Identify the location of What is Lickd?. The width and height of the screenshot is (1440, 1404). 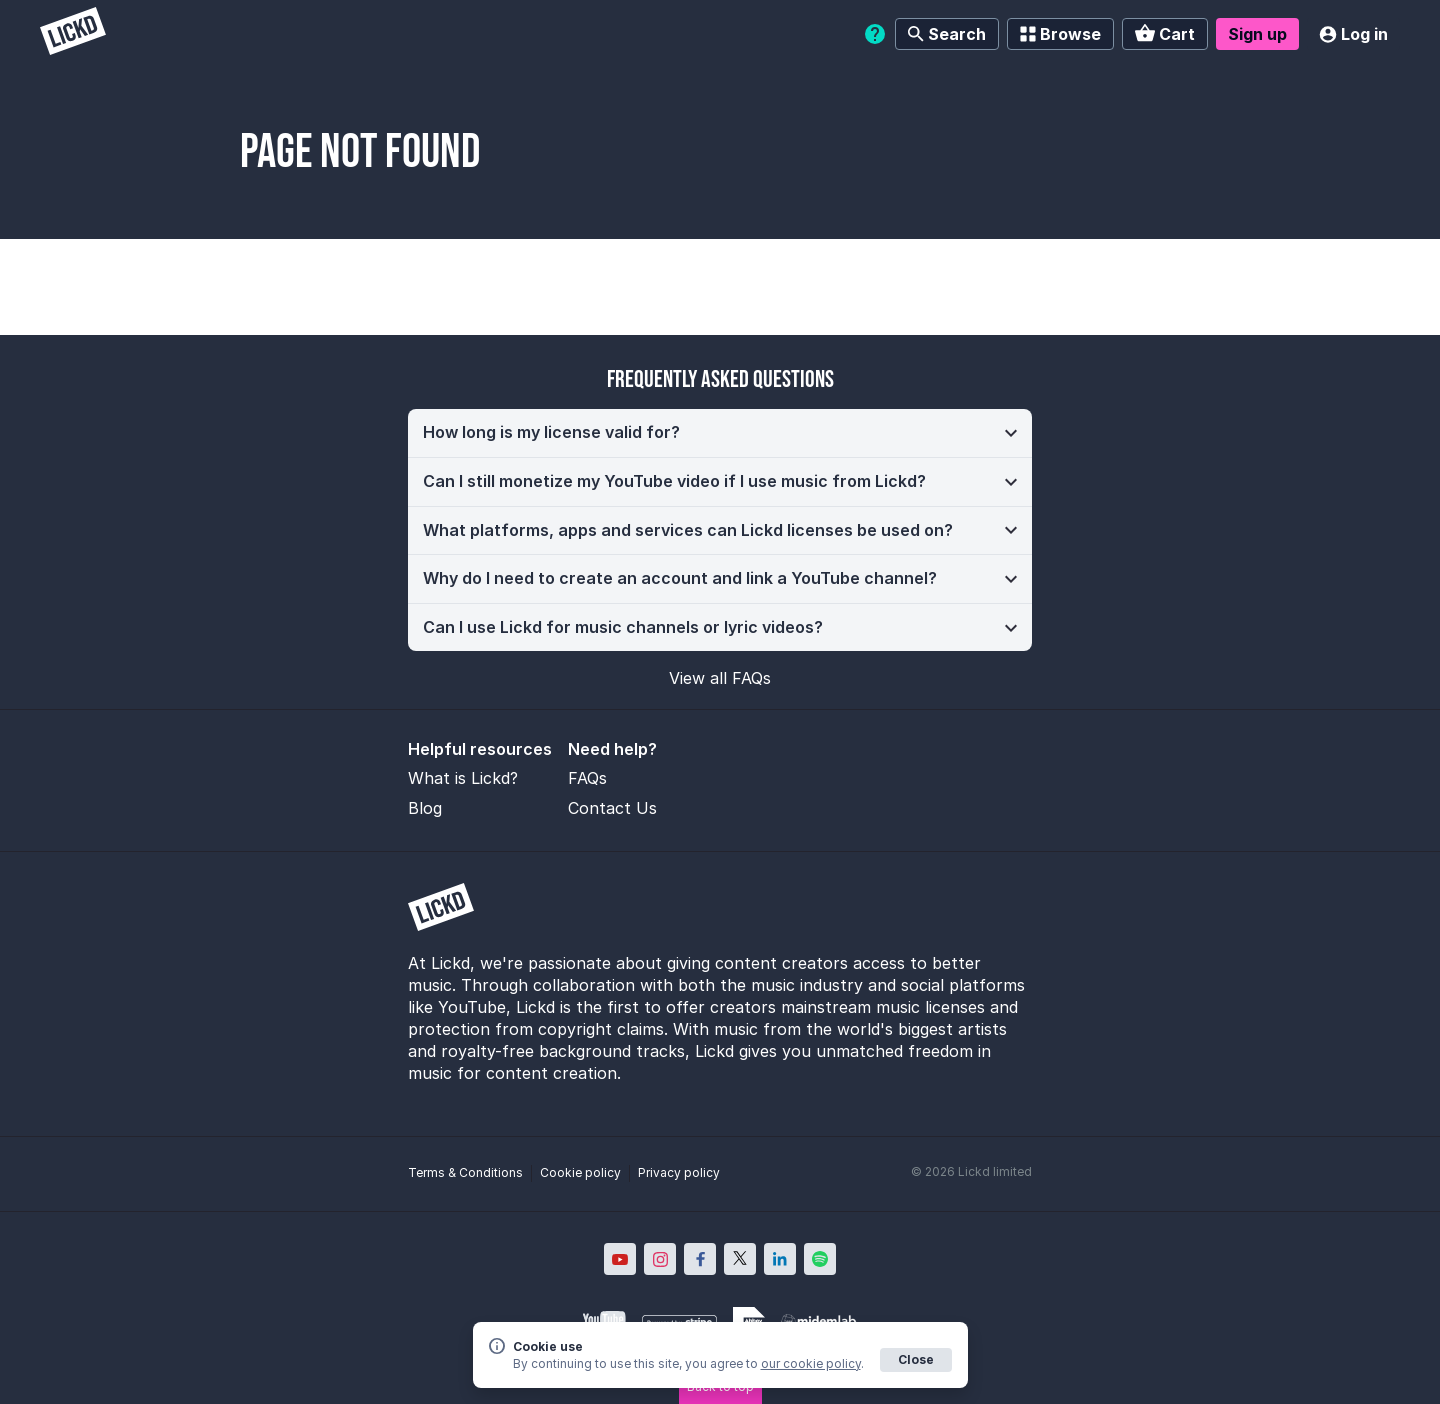
(463, 778).